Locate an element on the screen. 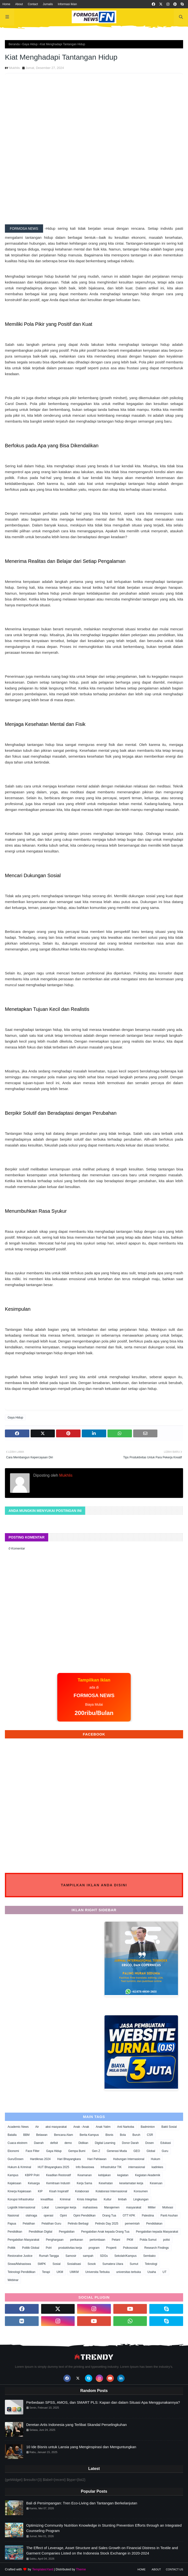 The width and height of the screenshot is (188, 2576). Beranda is located at coordinates (14, 44).